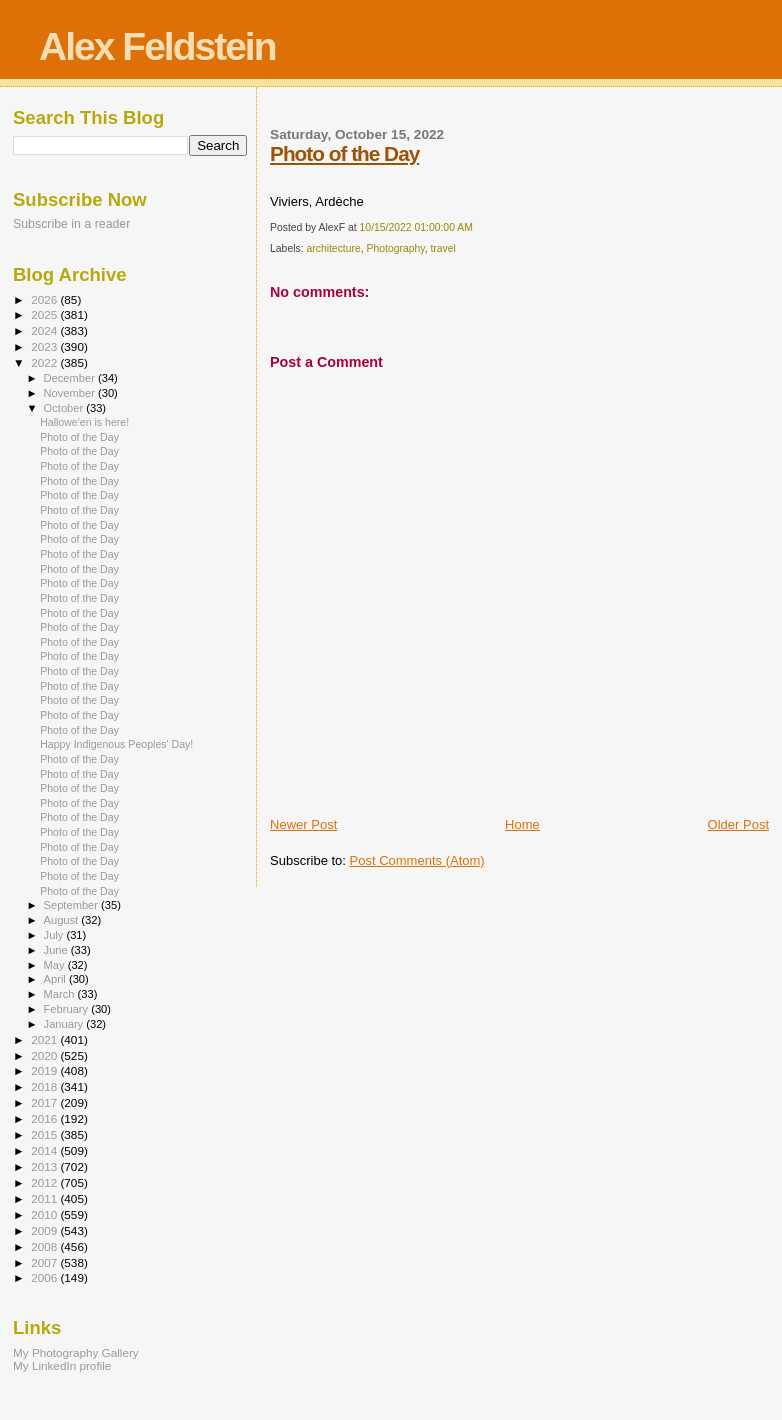  Describe the element at coordinates (344, 153) in the screenshot. I see `Photo of the Day` at that location.